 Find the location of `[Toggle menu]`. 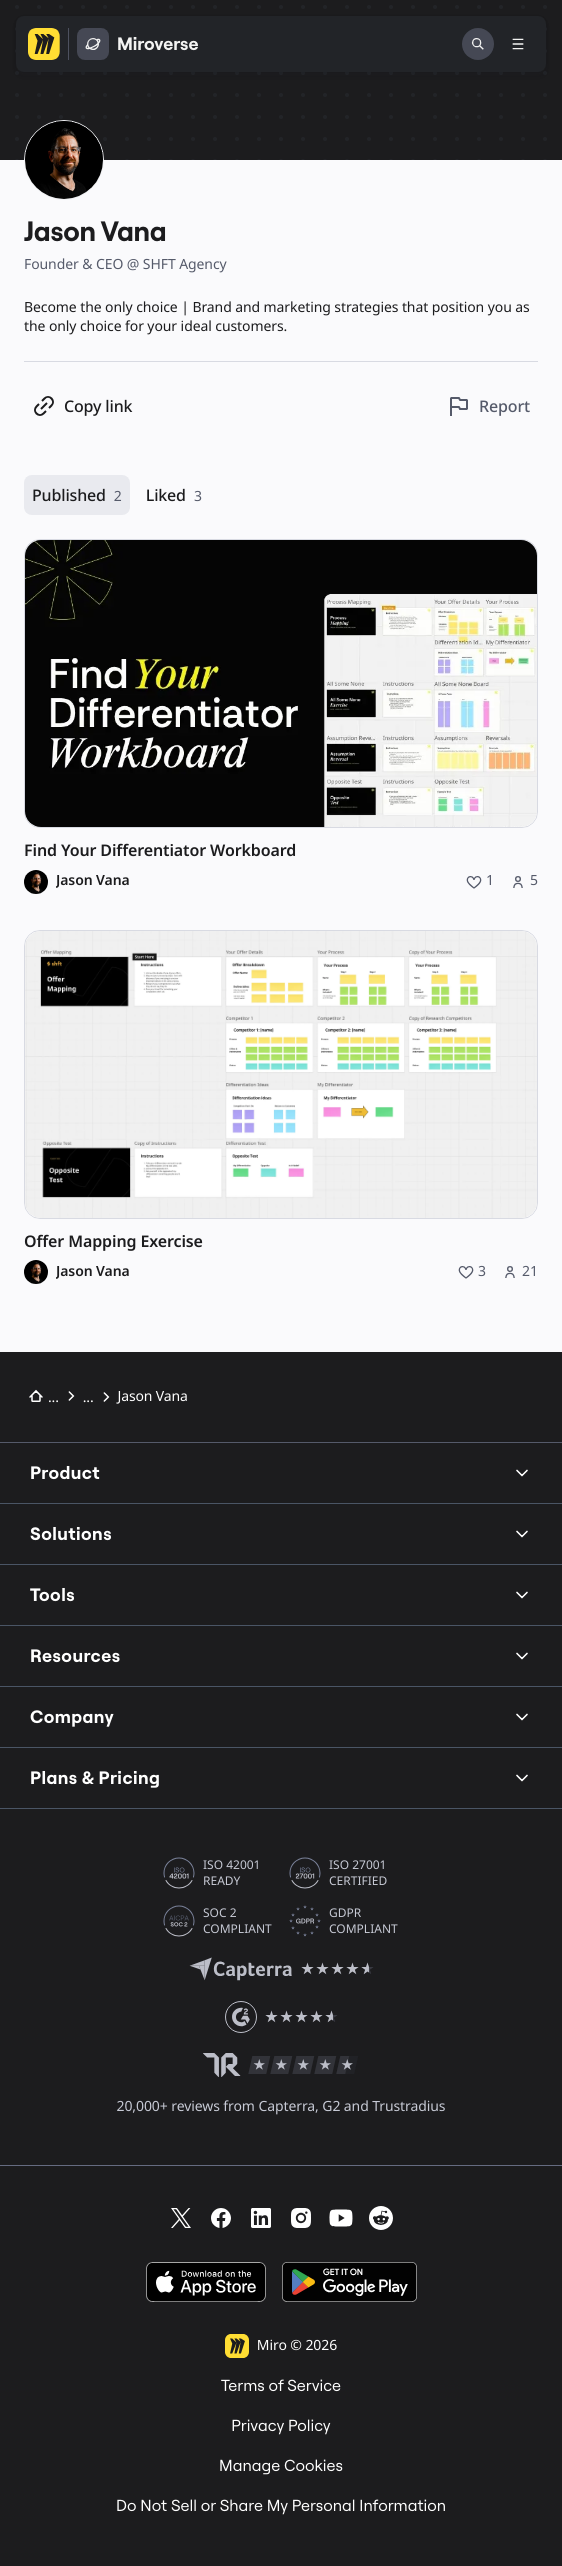

[Toggle menu] is located at coordinates (518, 44).